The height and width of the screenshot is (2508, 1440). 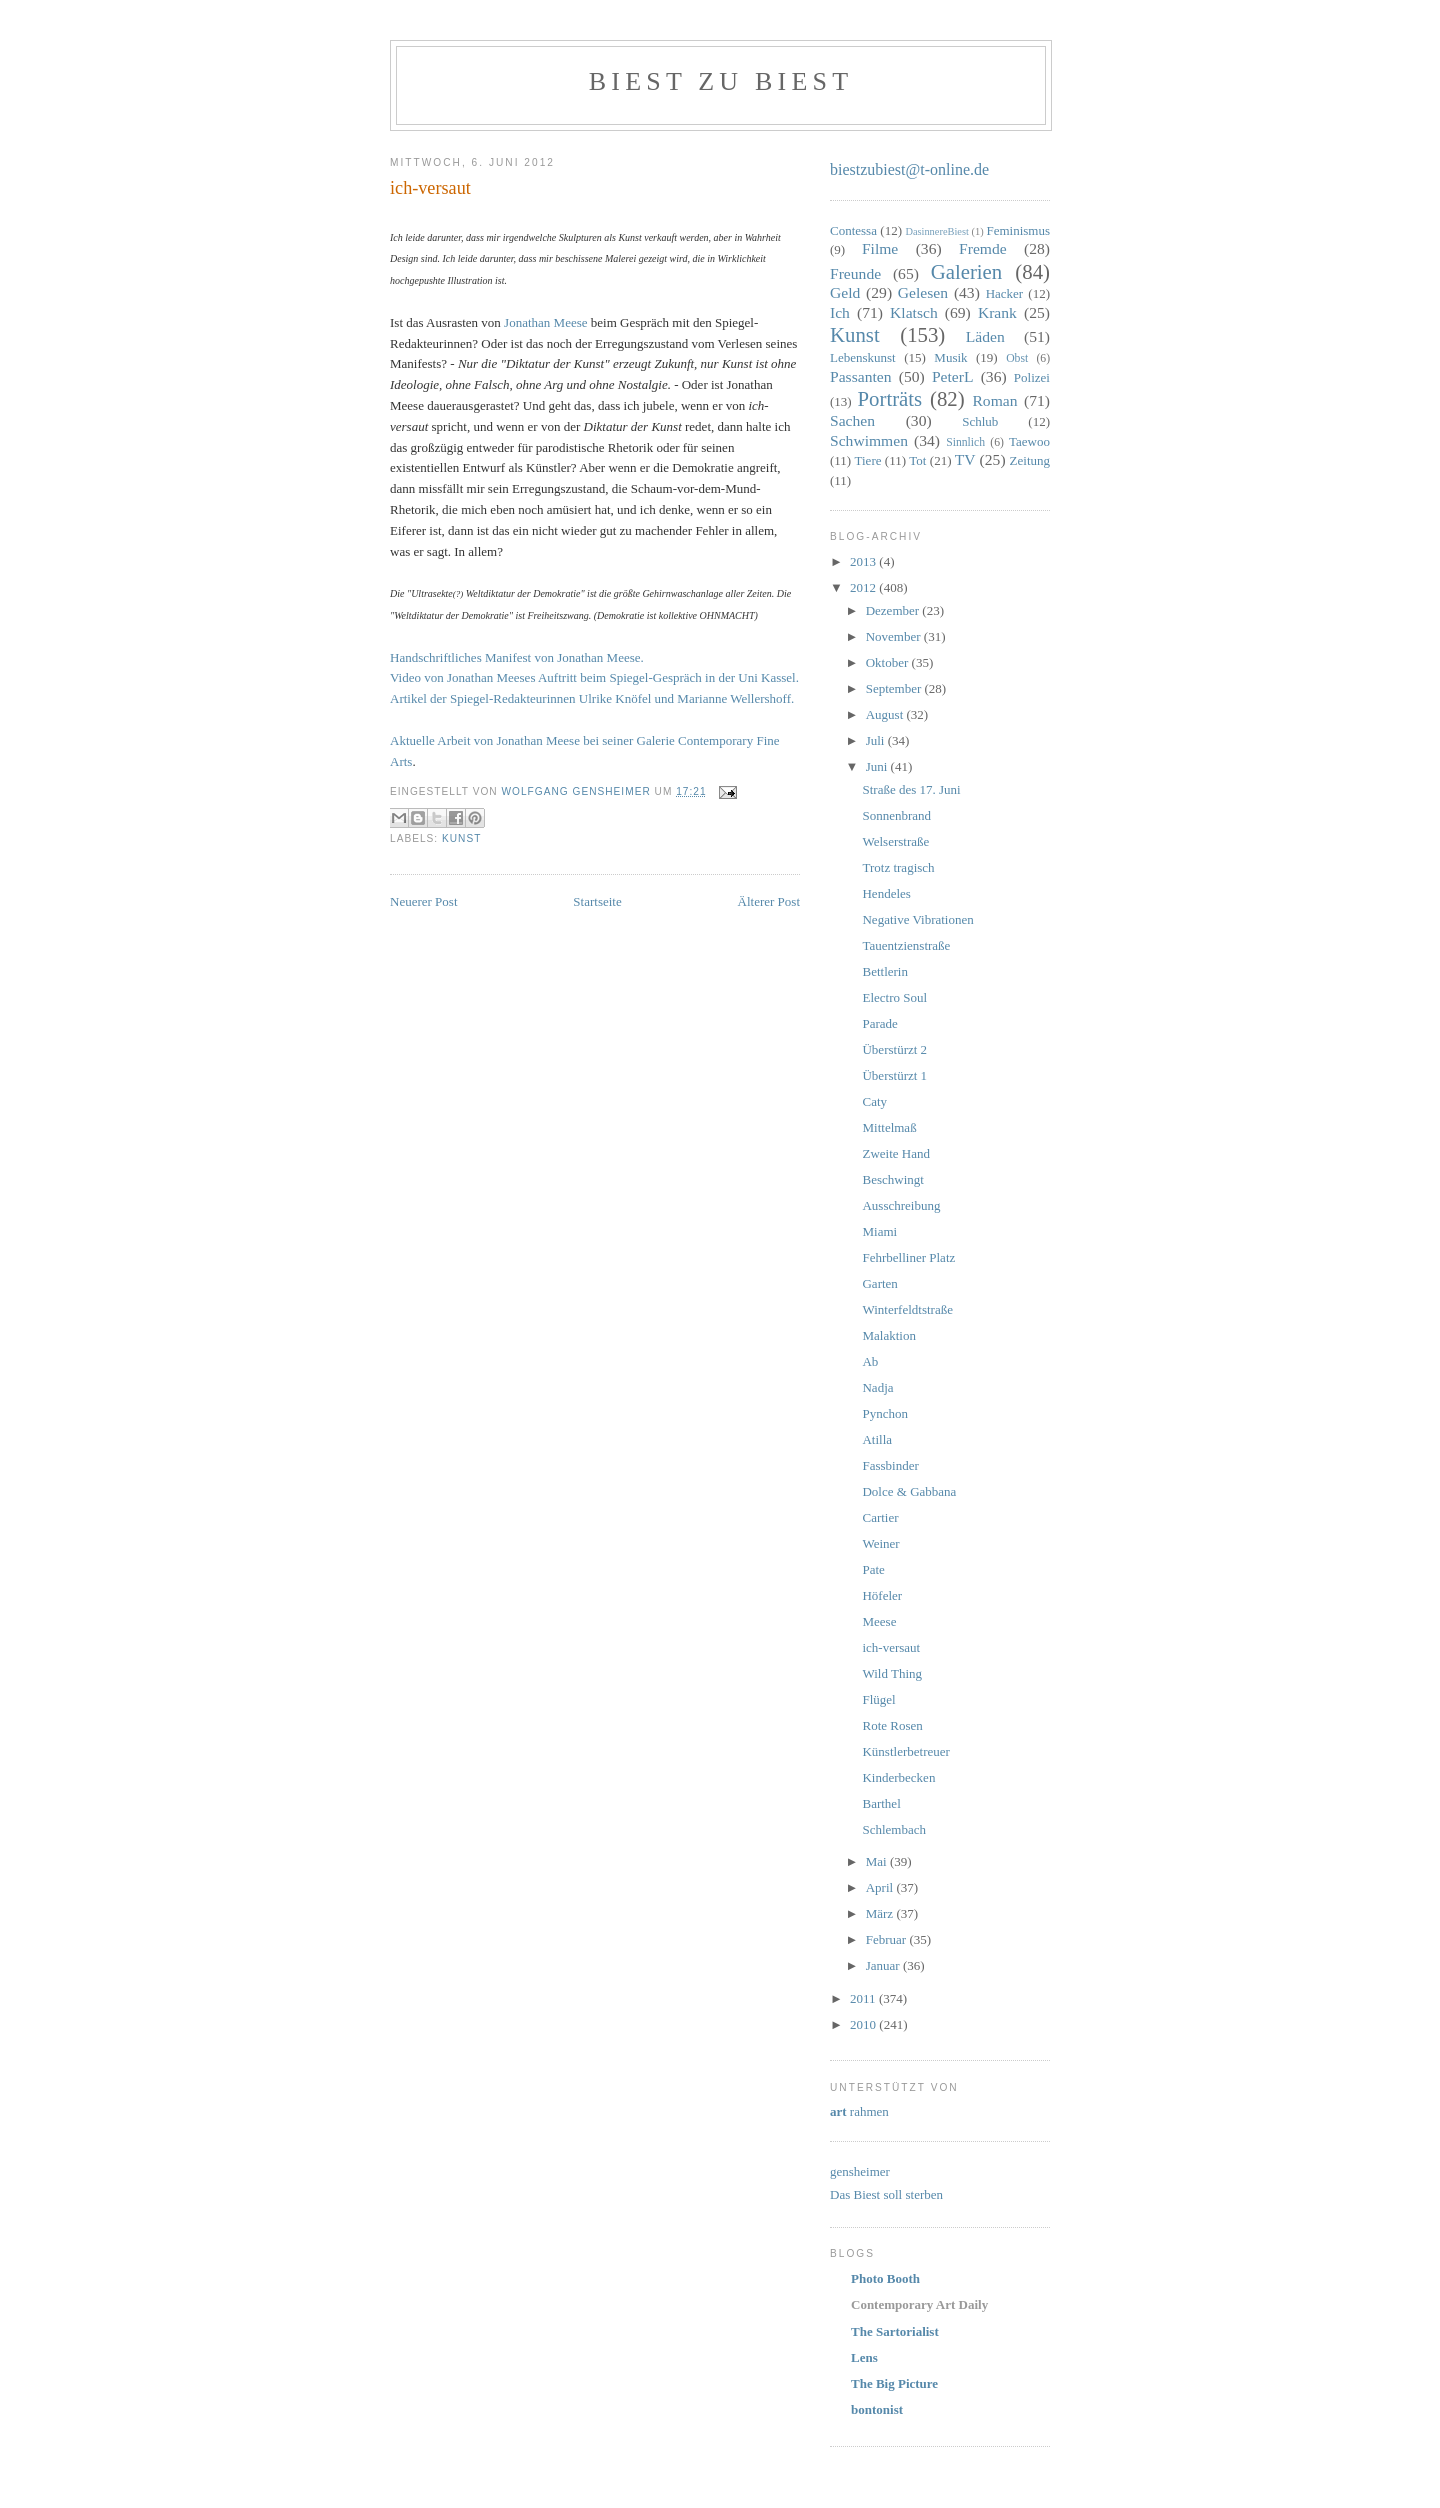 What do you see at coordinates (892, 1179) in the screenshot?
I see `Beschwingt` at bounding box center [892, 1179].